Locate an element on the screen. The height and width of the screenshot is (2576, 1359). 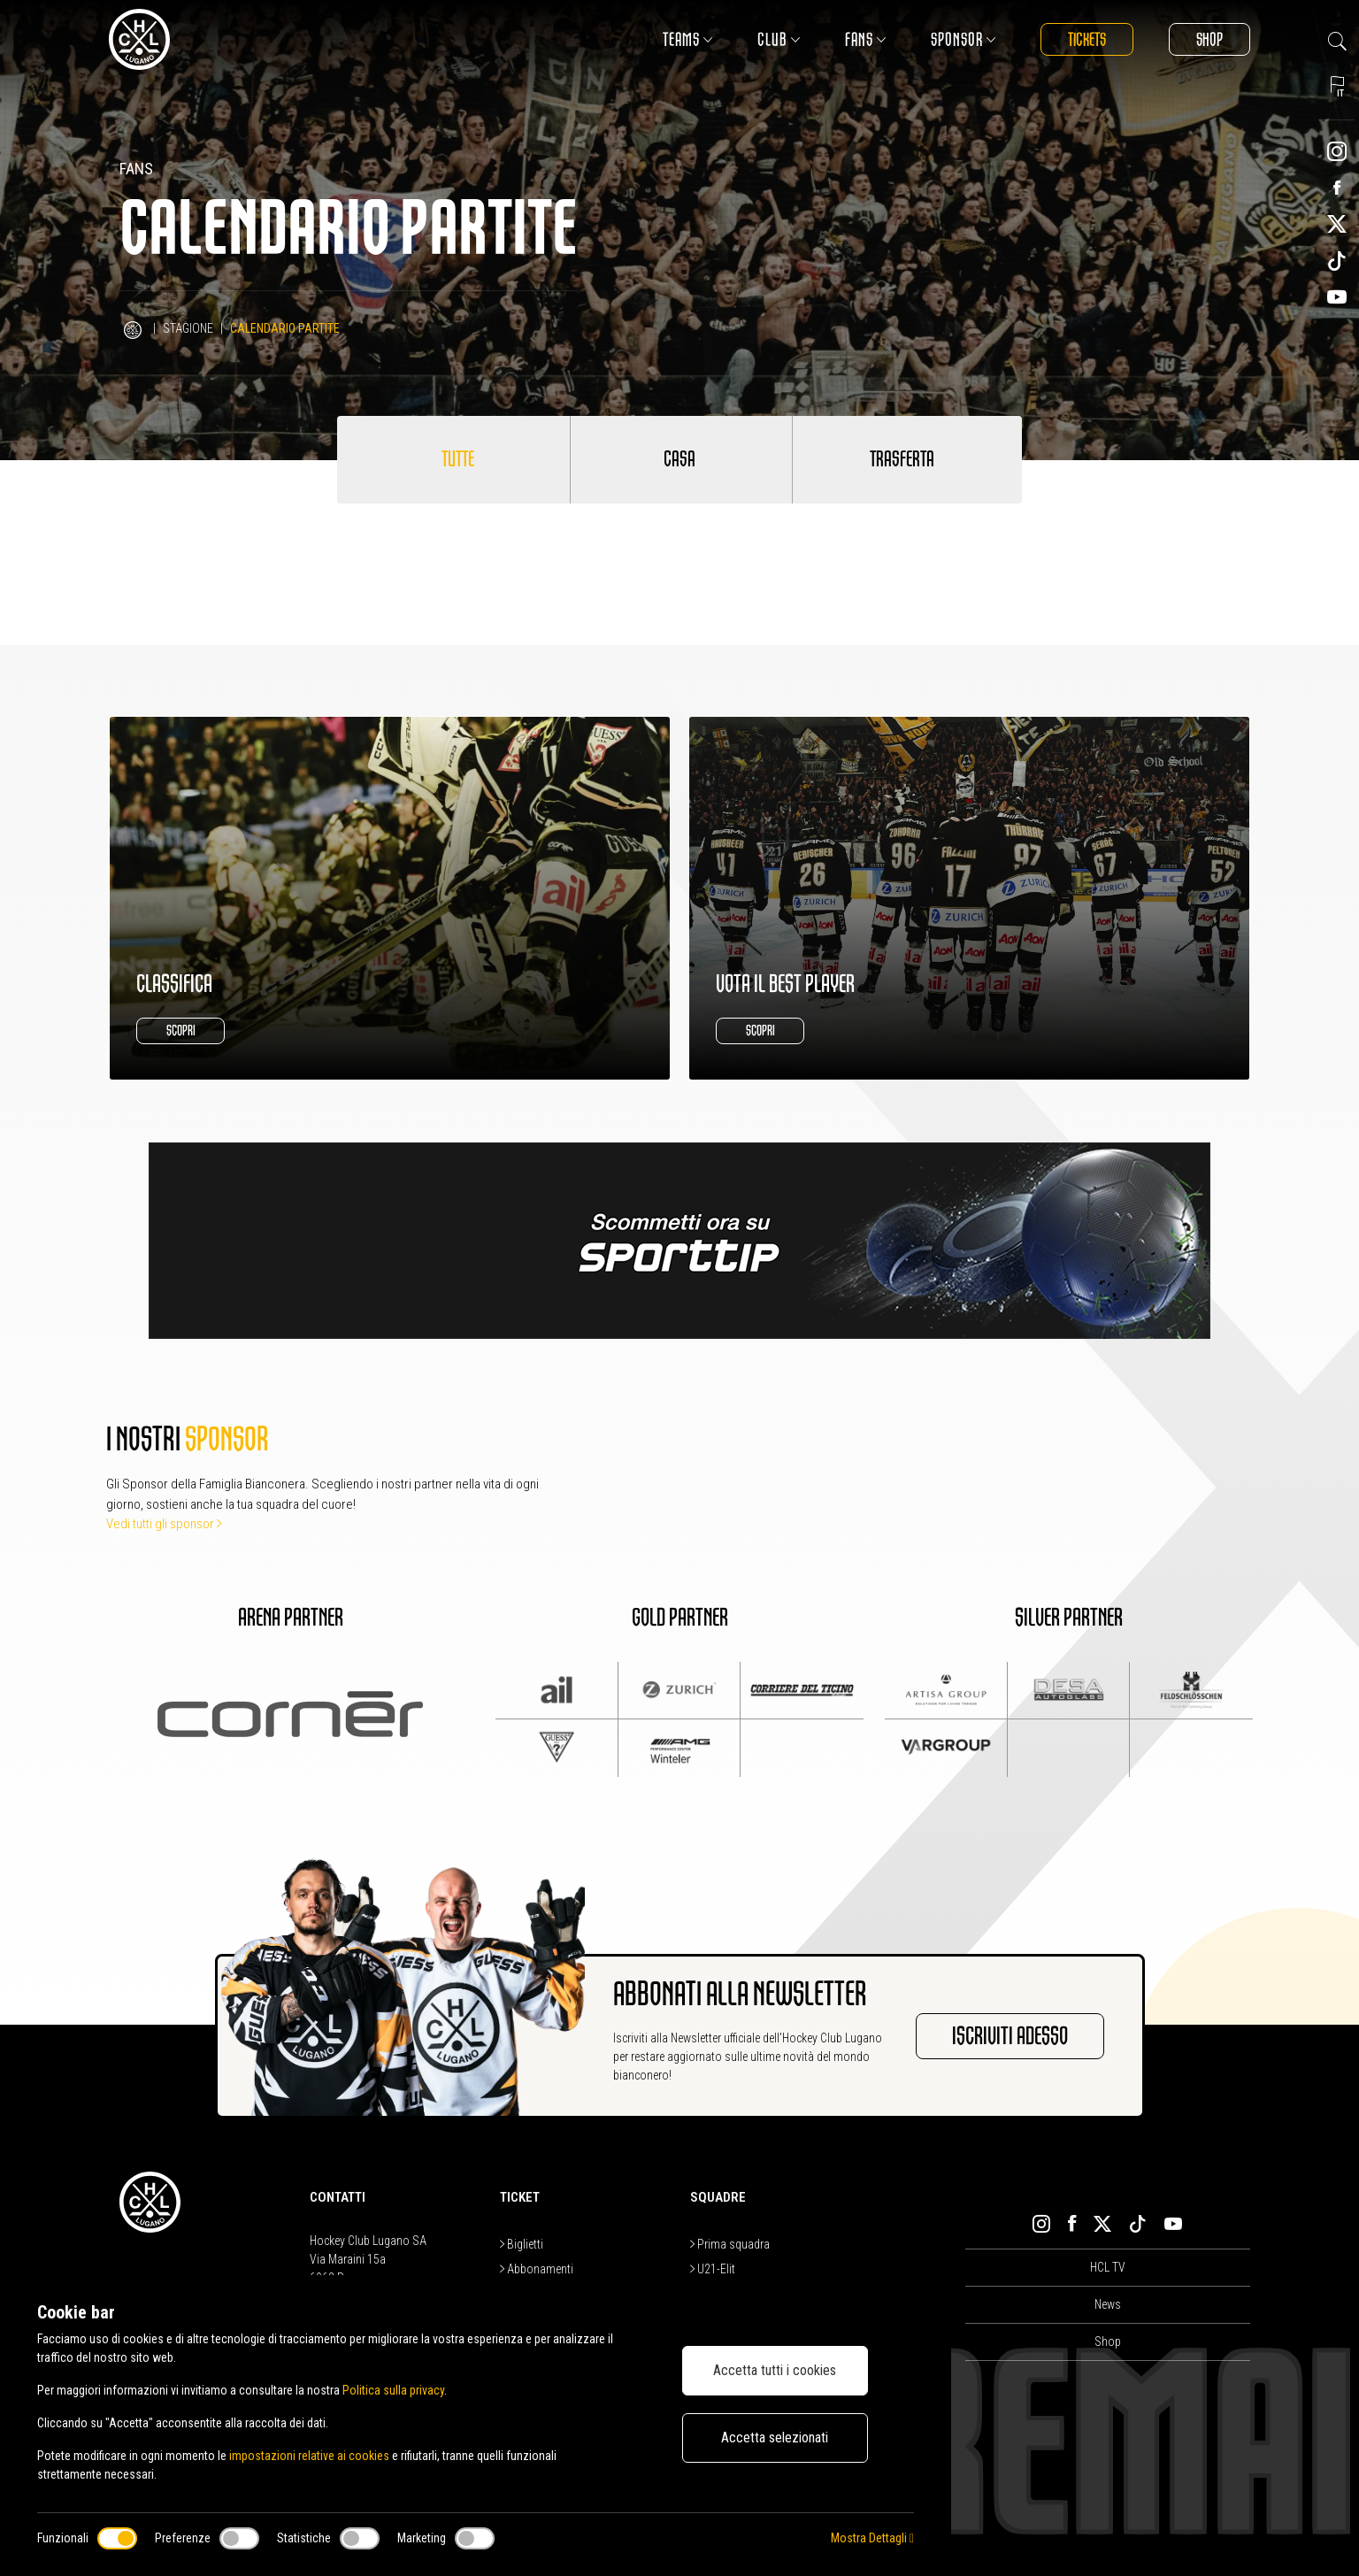
impostazioni relative ai cookies is located at coordinates (309, 2456).